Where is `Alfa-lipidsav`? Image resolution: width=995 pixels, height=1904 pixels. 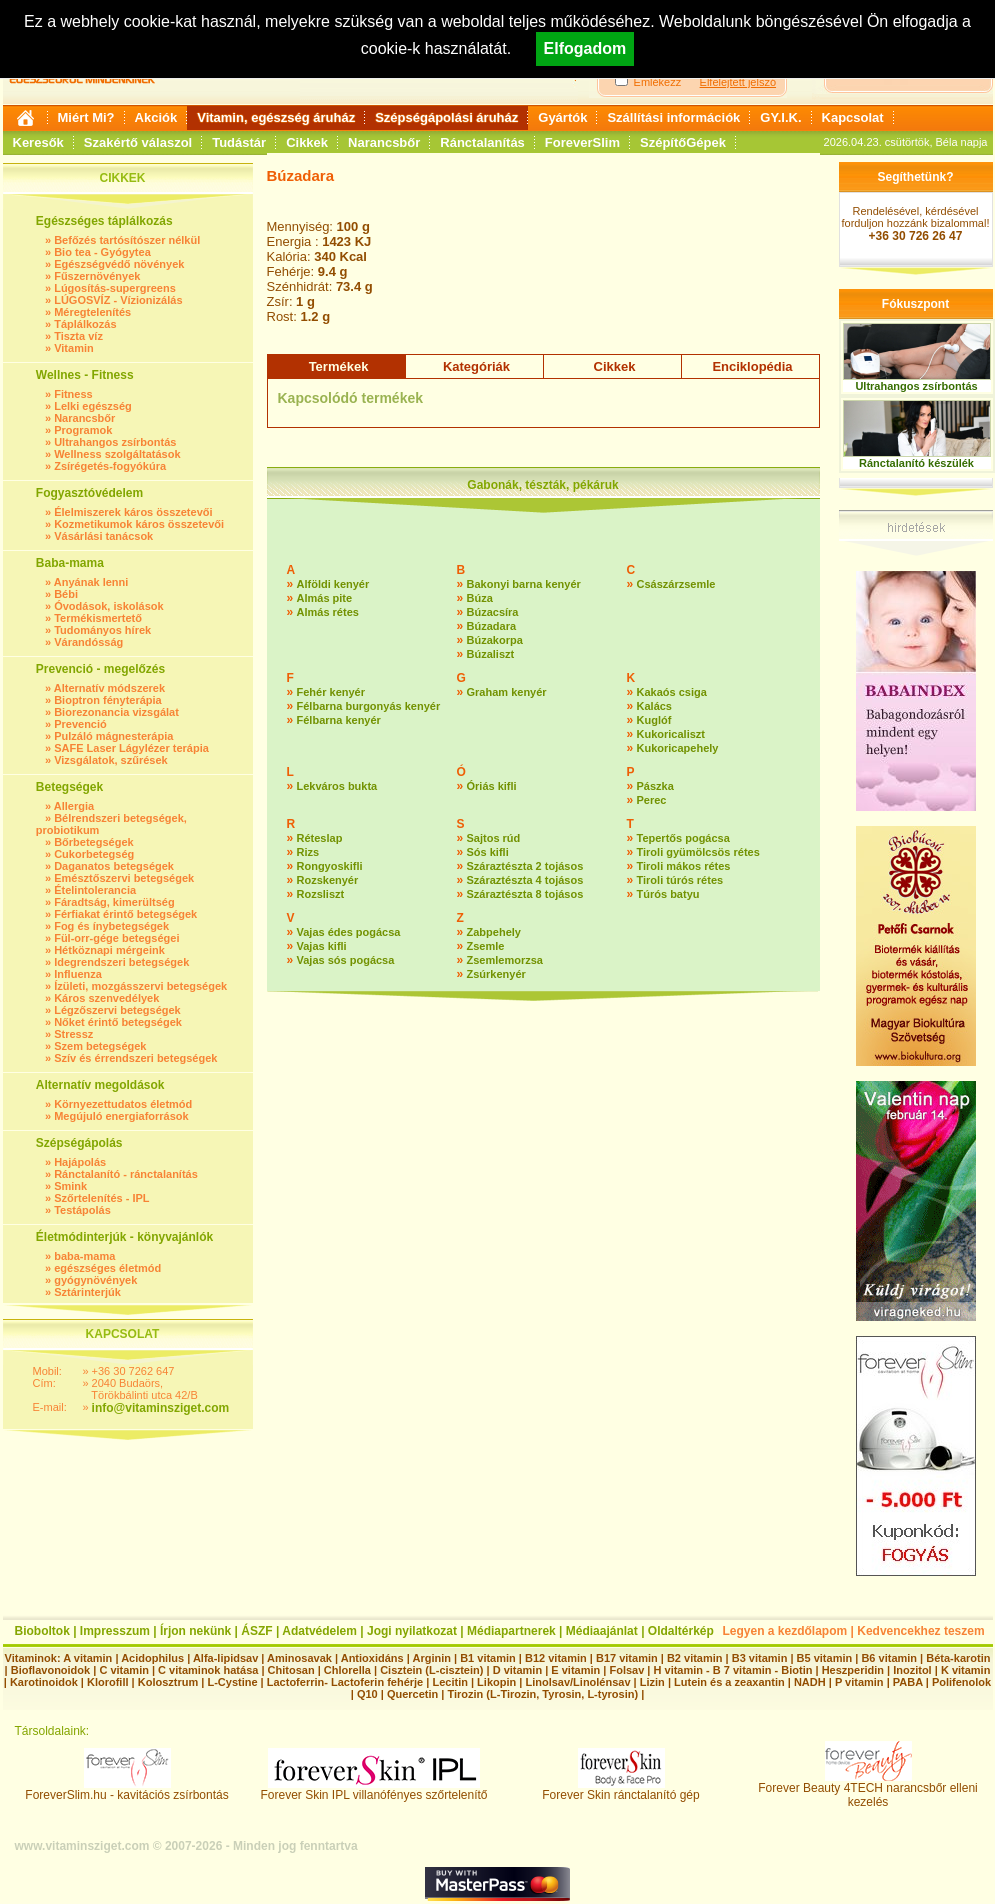
Alfa-lipidsav is located at coordinates (225, 1658).